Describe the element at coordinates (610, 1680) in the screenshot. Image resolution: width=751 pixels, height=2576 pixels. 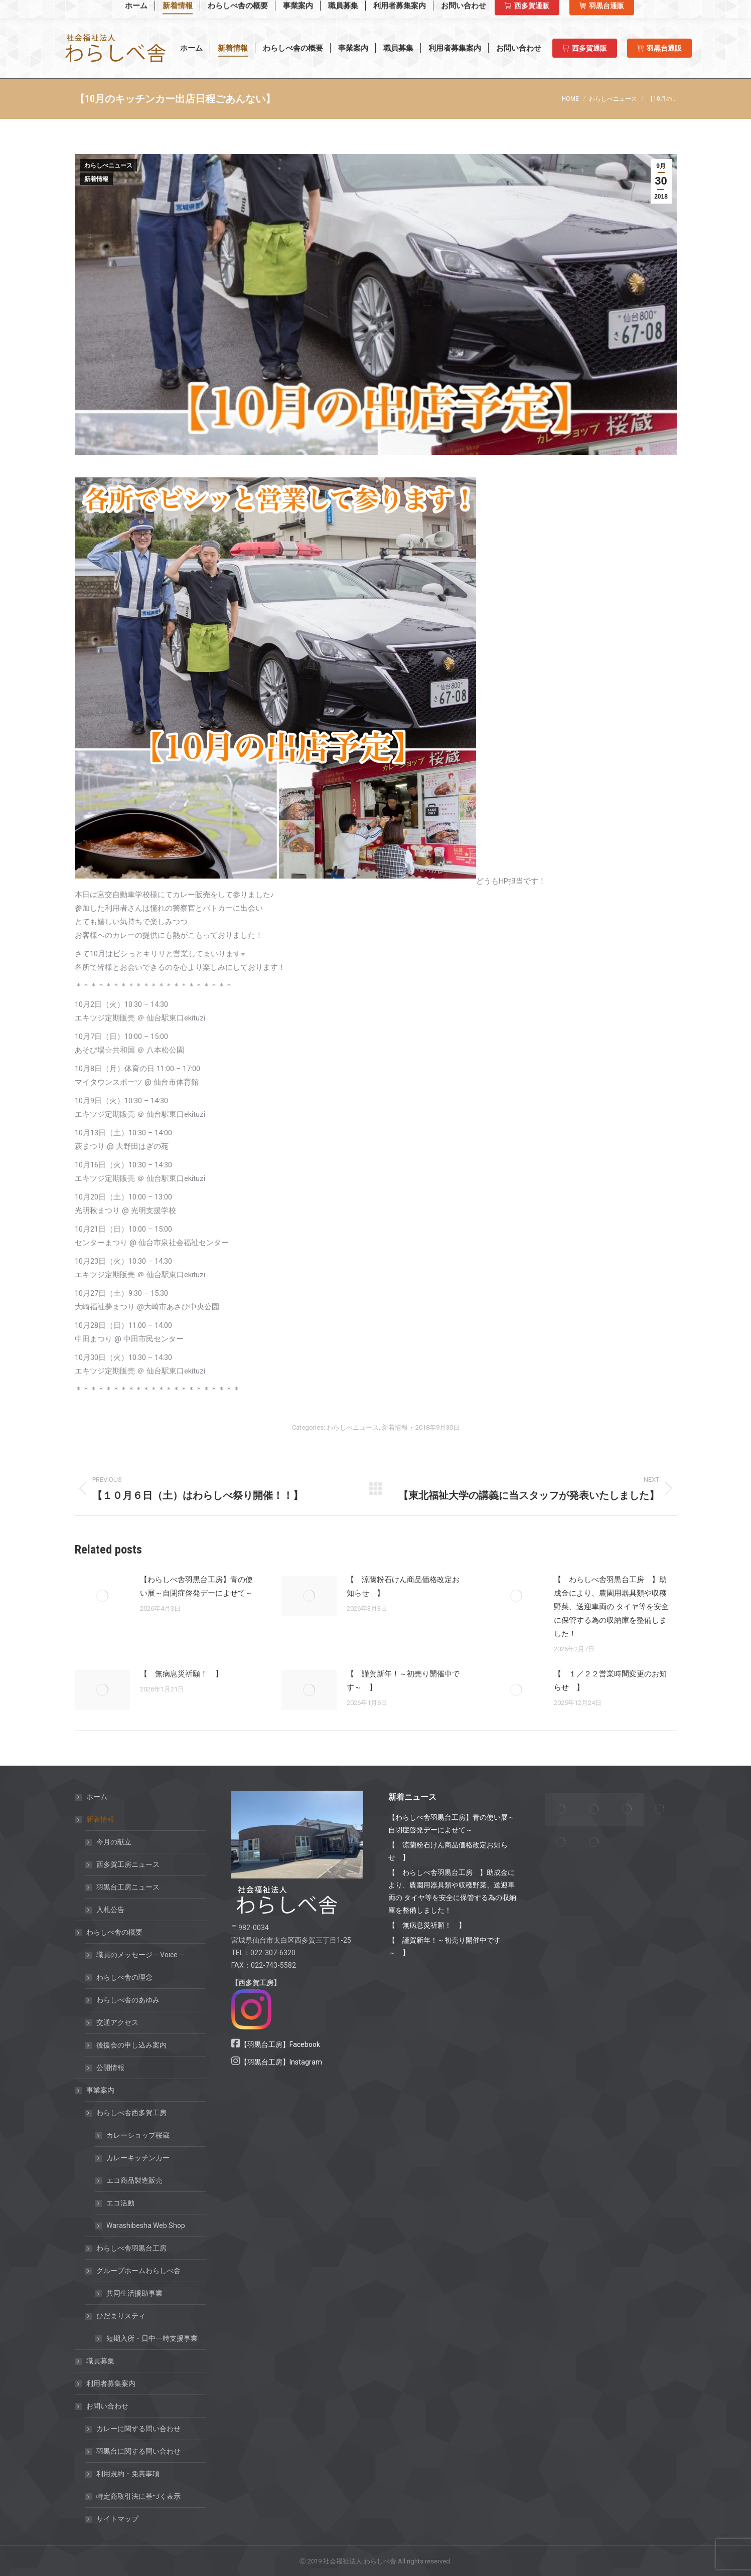
I see `【 １／２２営業時間変更のお知らせ 】` at that location.